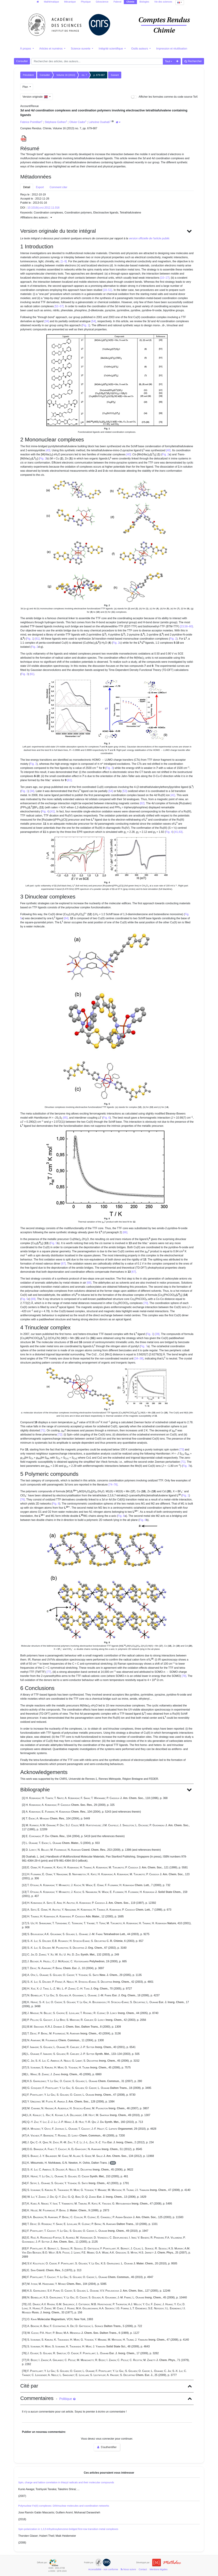 The width and height of the screenshot is (218, 2576). I want to click on Comment citer, so click(58, 187).